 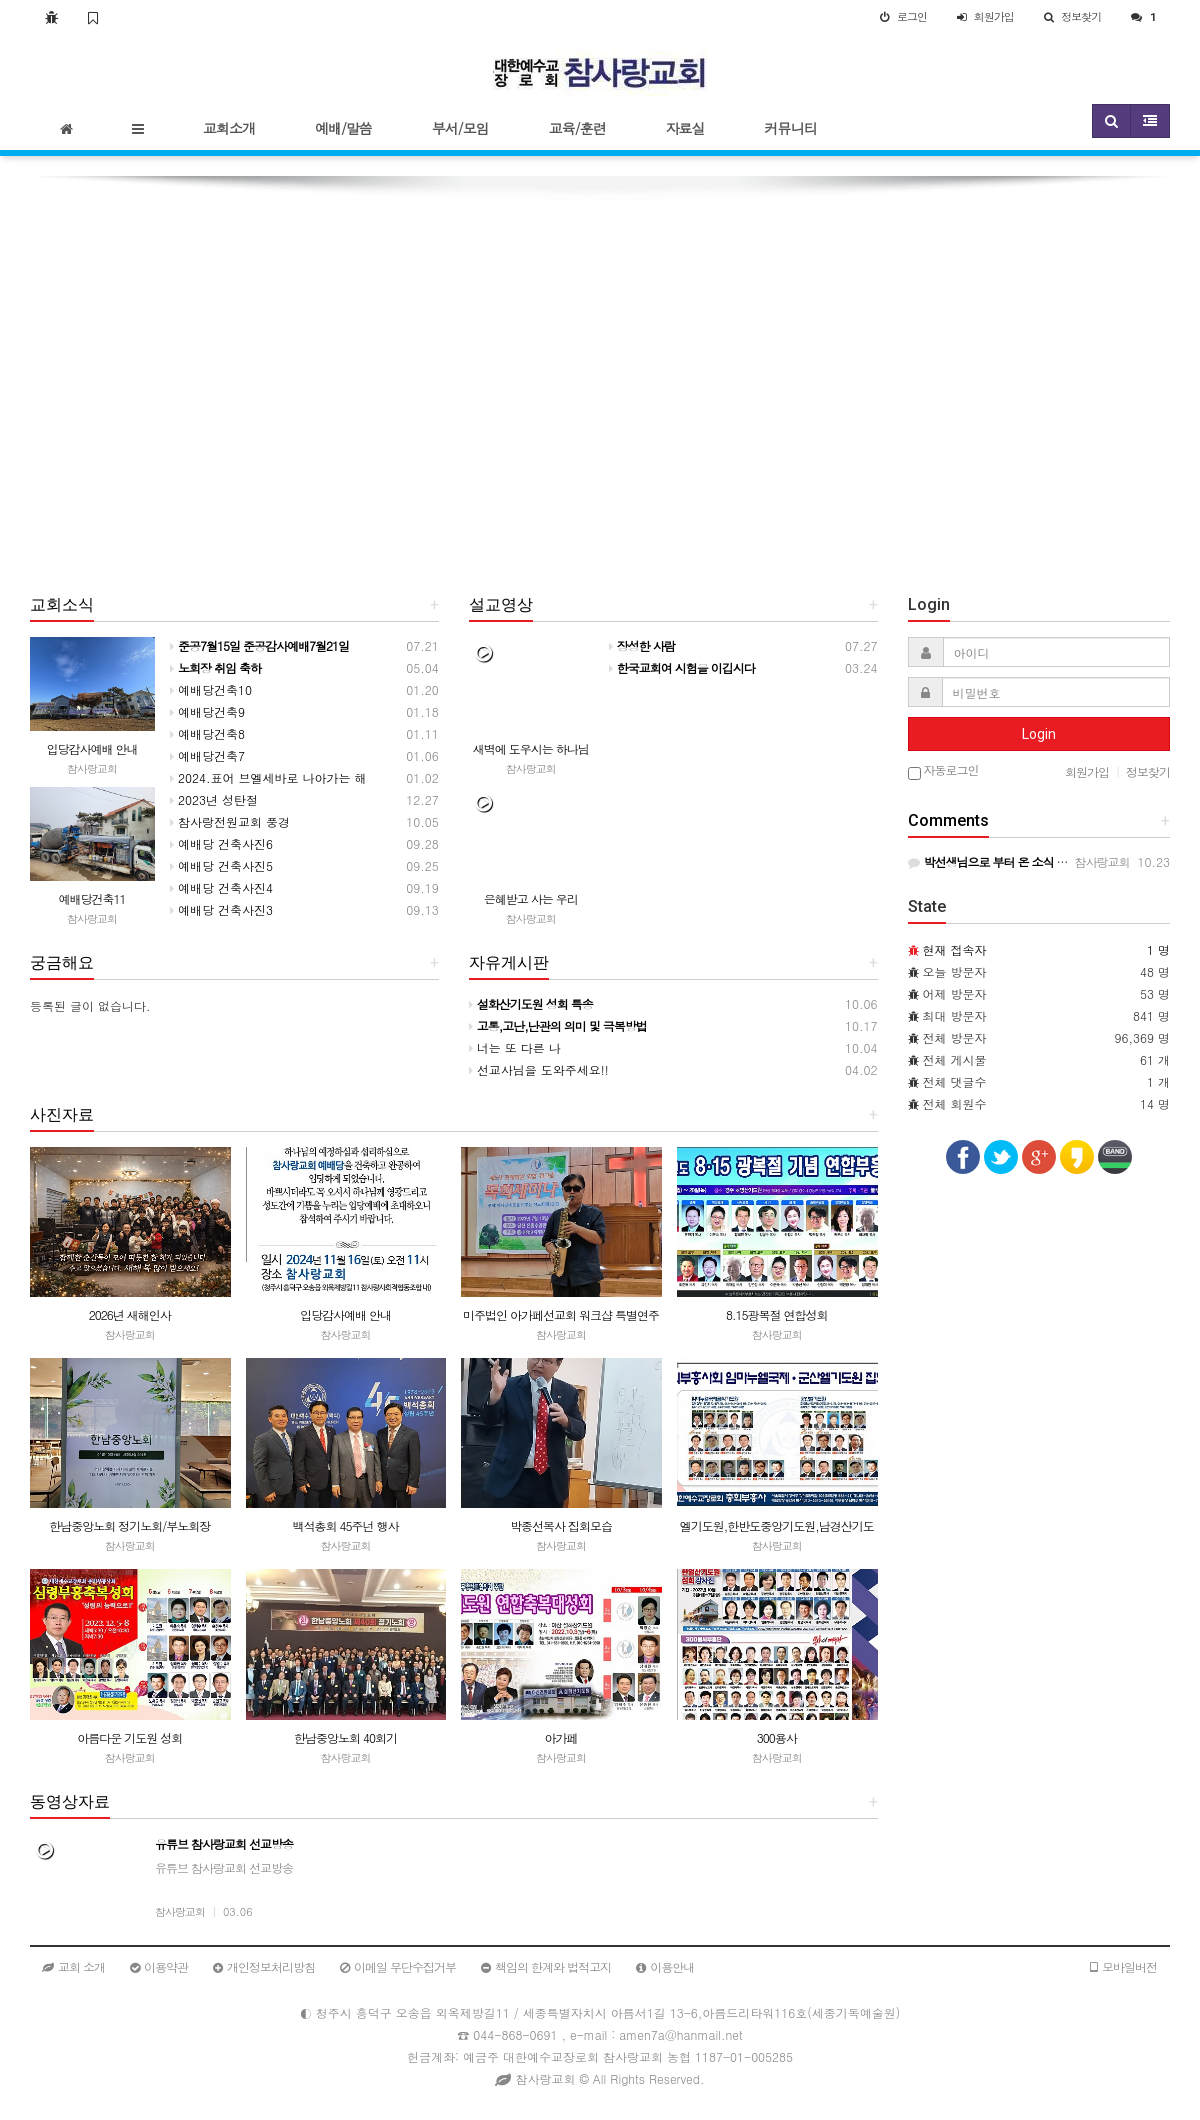 What do you see at coordinates (130, 1314) in the screenshot?
I see `2026년 새해인사` at bounding box center [130, 1314].